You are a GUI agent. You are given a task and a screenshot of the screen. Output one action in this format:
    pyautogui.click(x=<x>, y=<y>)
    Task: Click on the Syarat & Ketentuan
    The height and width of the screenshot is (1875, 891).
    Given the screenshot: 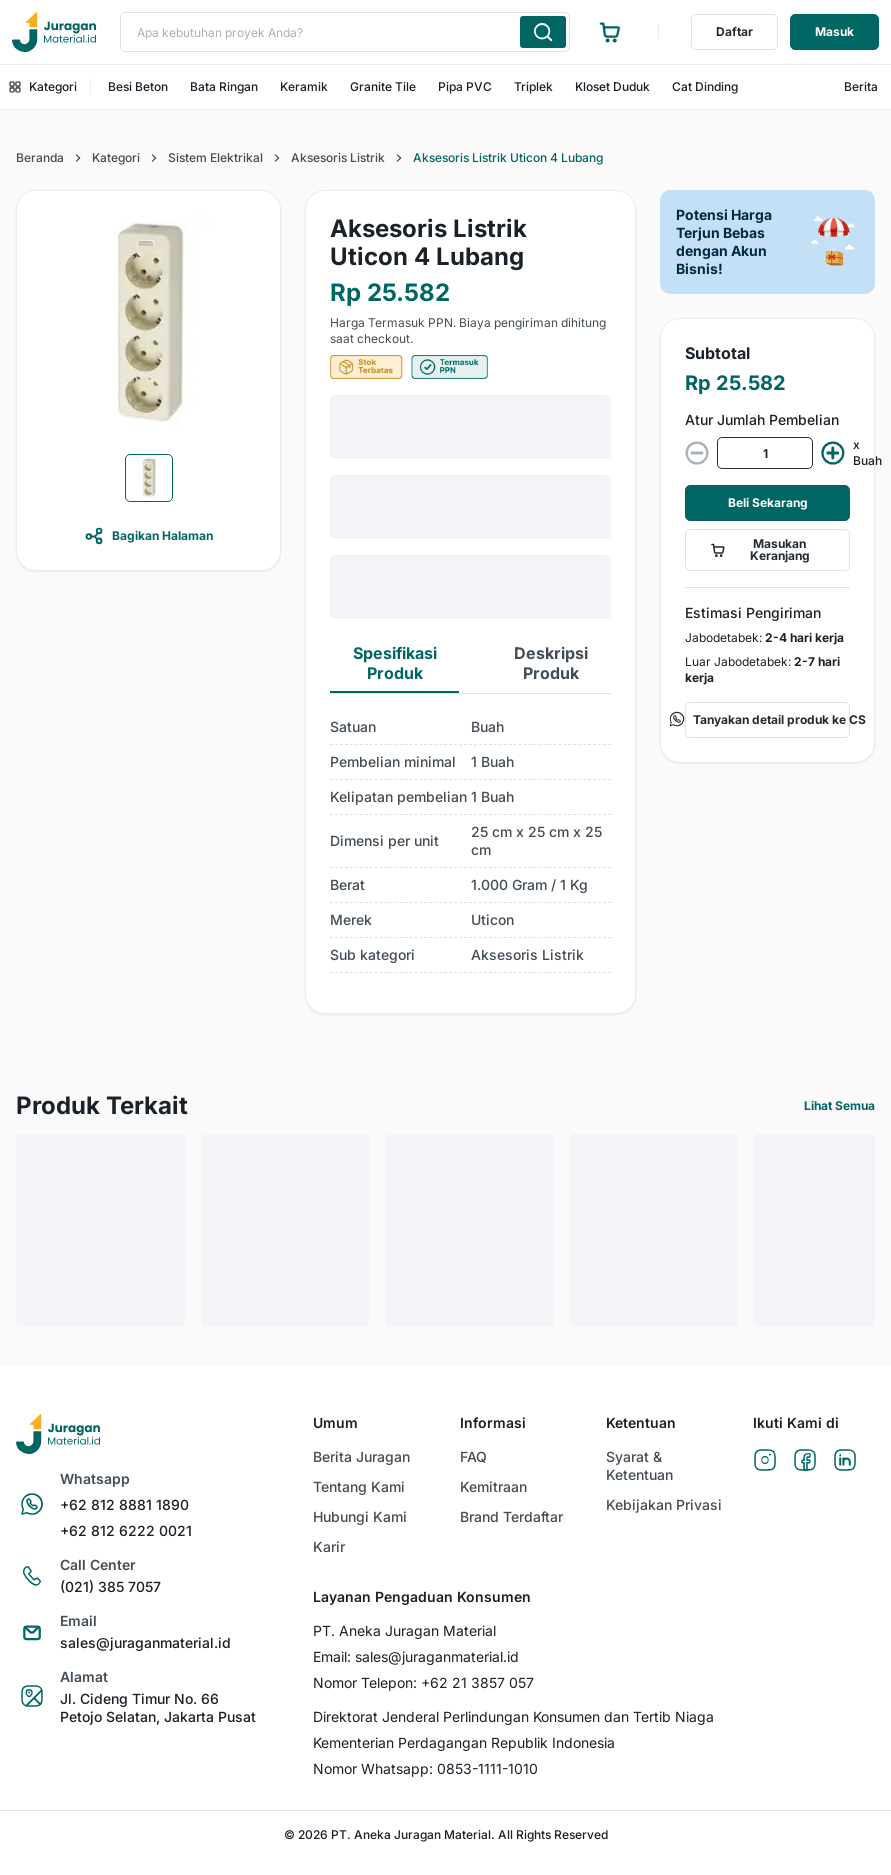 What is the action you would take?
    pyautogui.click(x=639, y=1465)
    